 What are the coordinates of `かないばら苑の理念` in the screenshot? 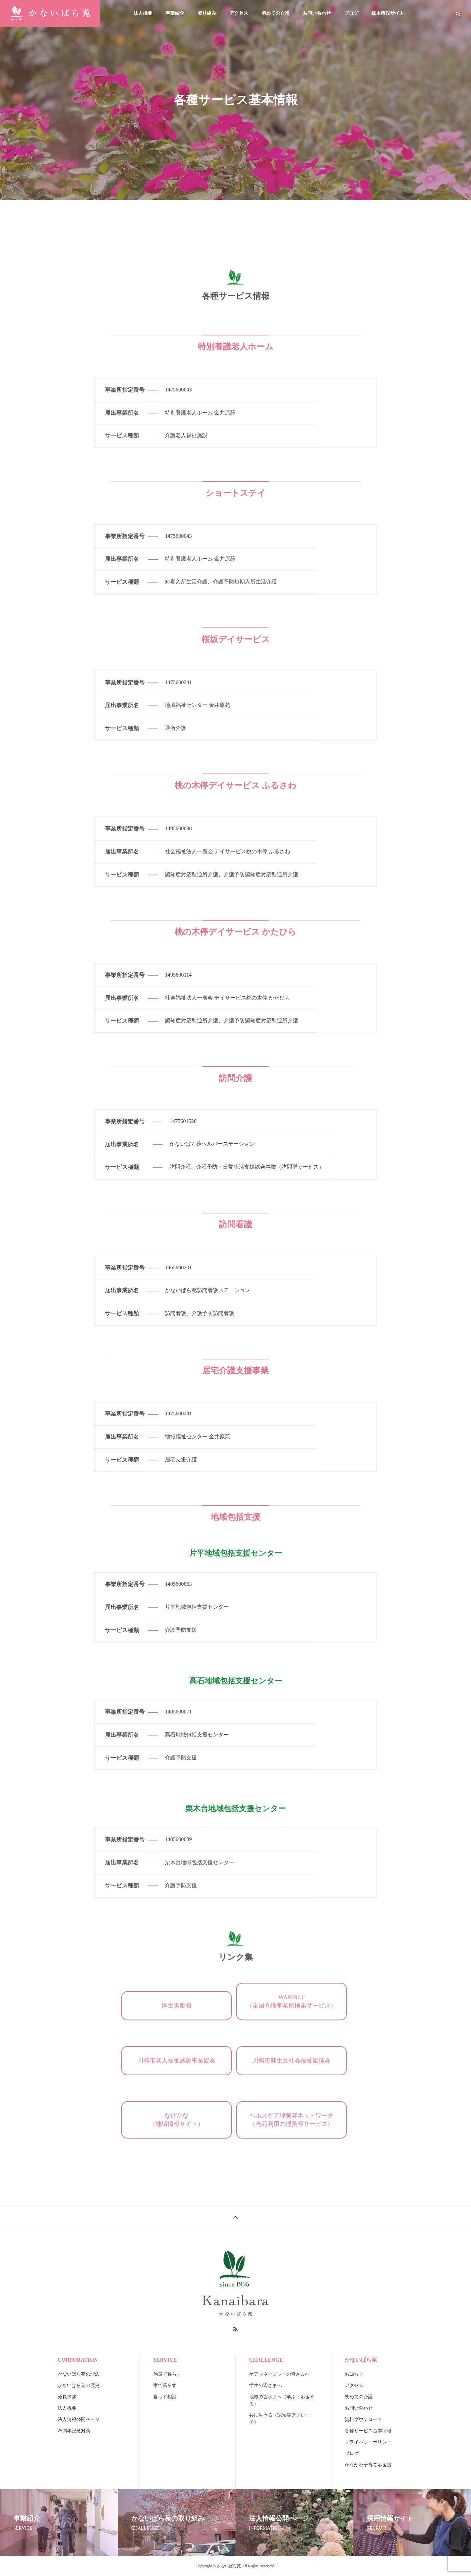 It's located at (79, 2374).